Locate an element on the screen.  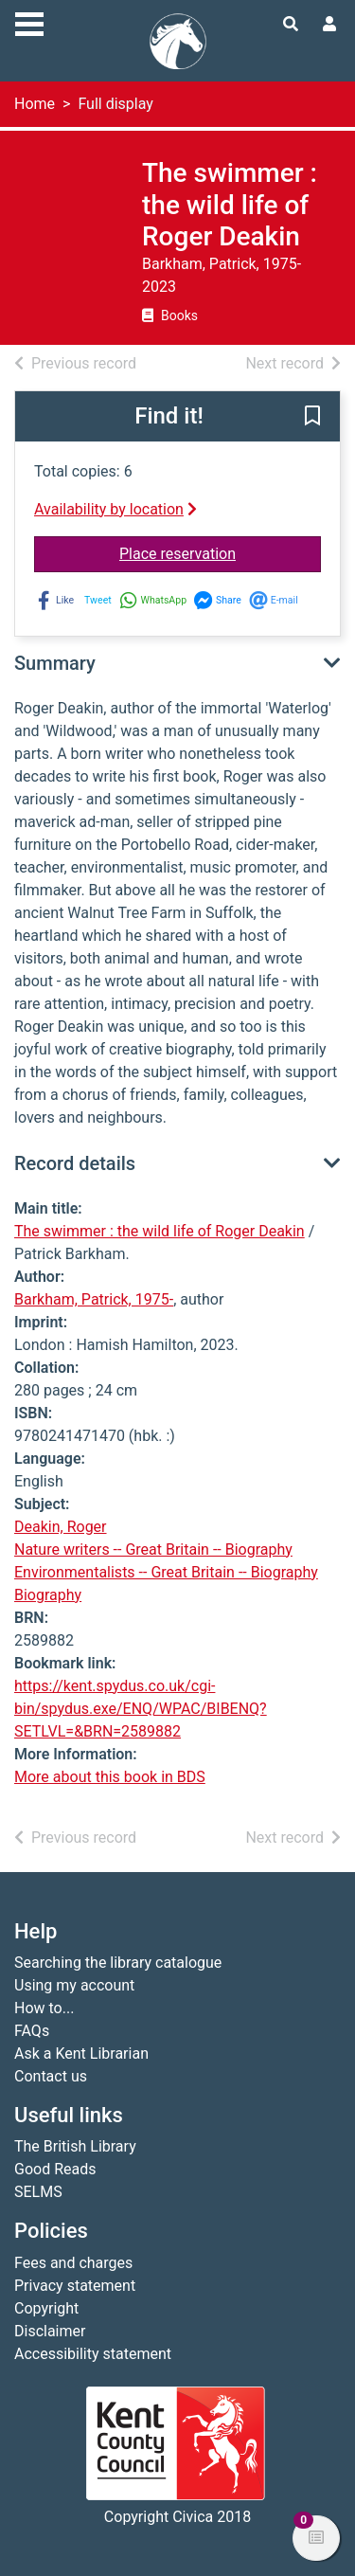
Home is located at coordinates (34, 104).